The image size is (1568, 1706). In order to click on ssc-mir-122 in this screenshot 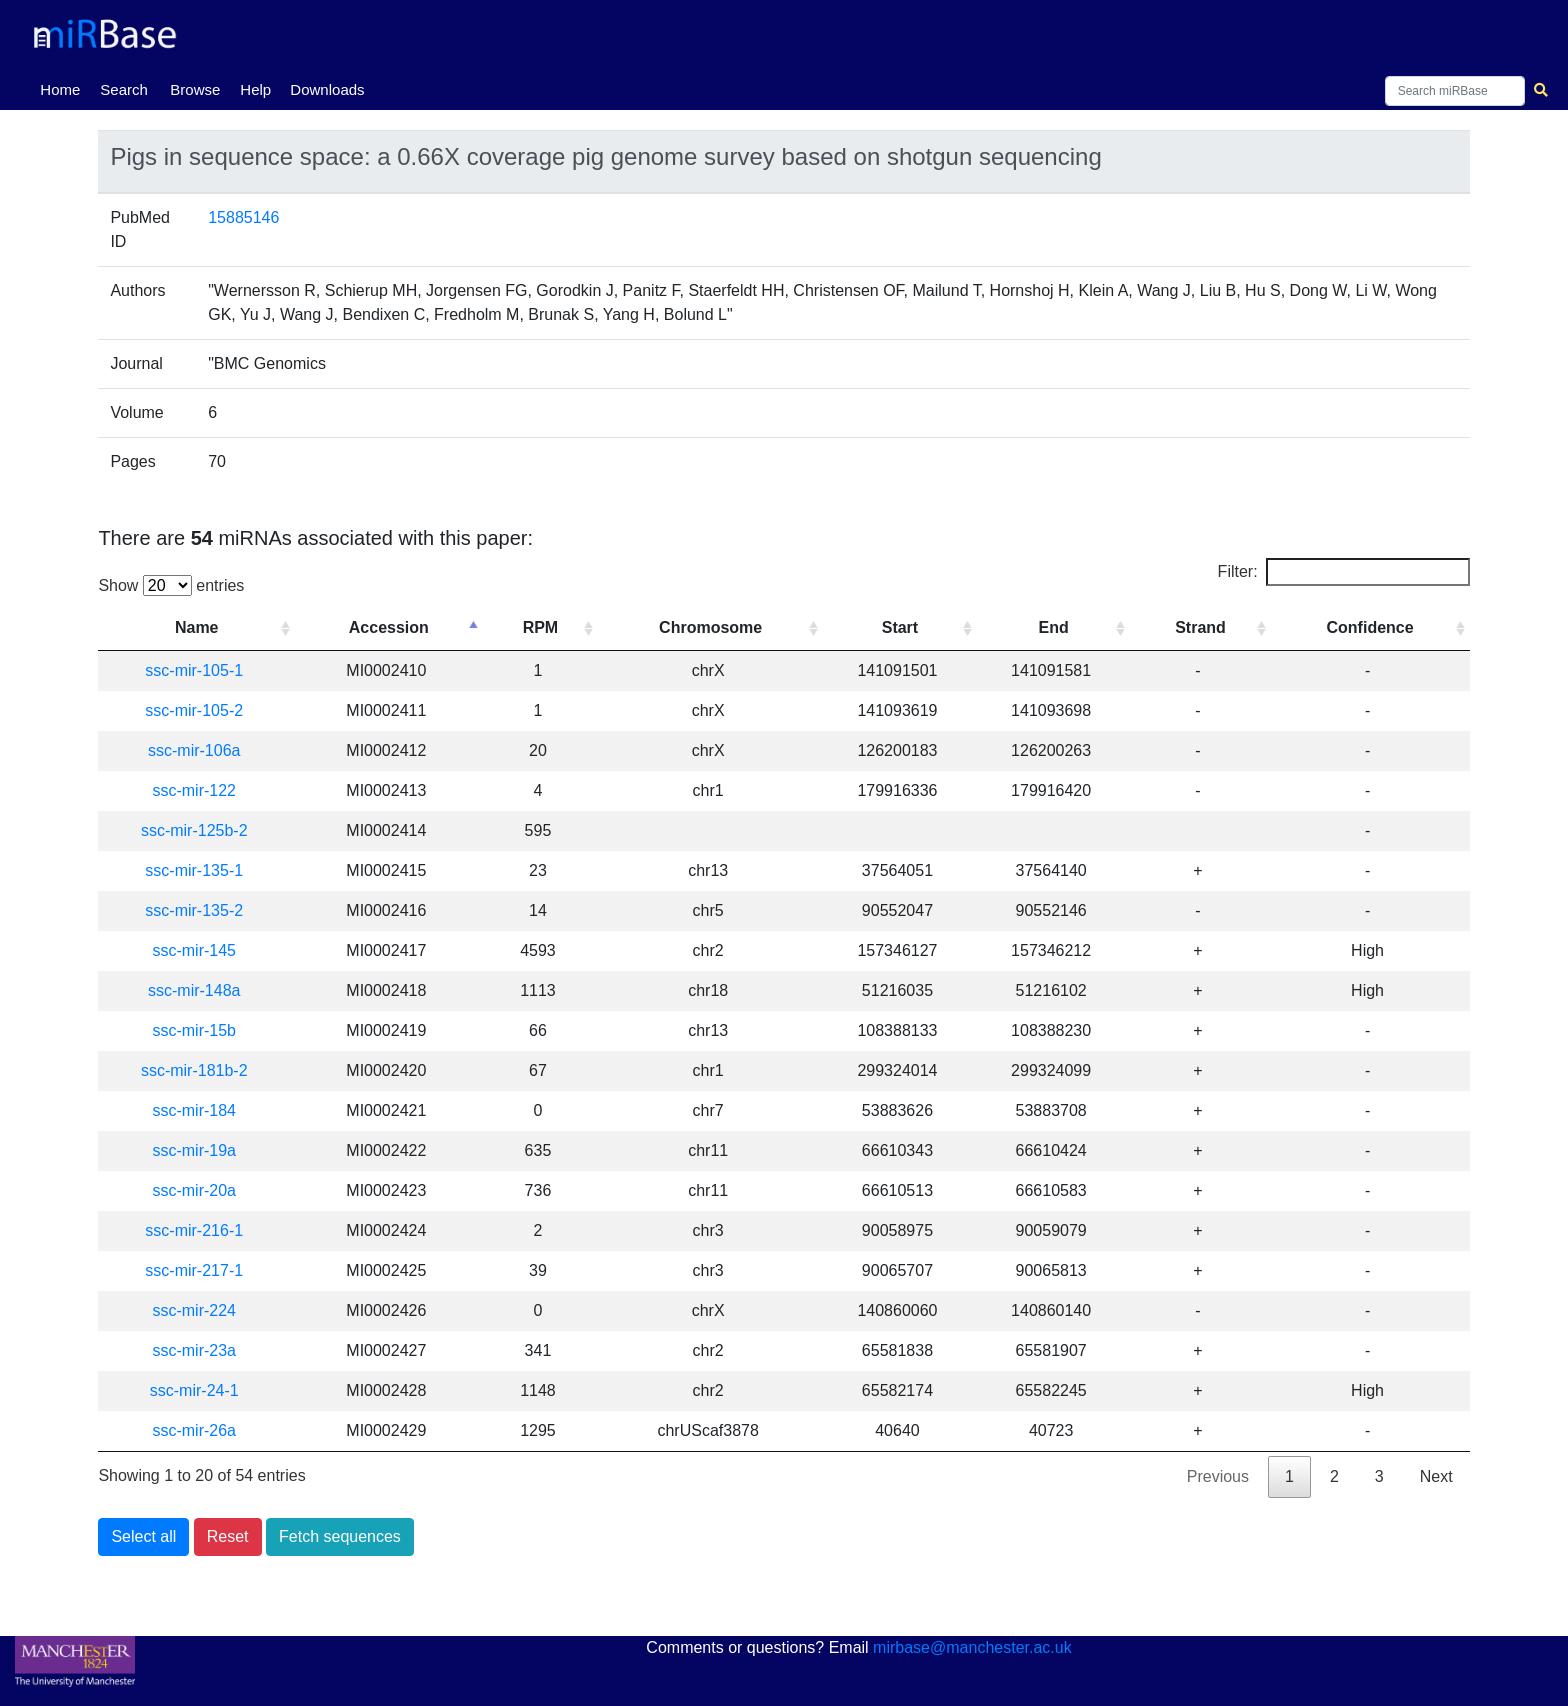, I will do `click(194, 790)`.